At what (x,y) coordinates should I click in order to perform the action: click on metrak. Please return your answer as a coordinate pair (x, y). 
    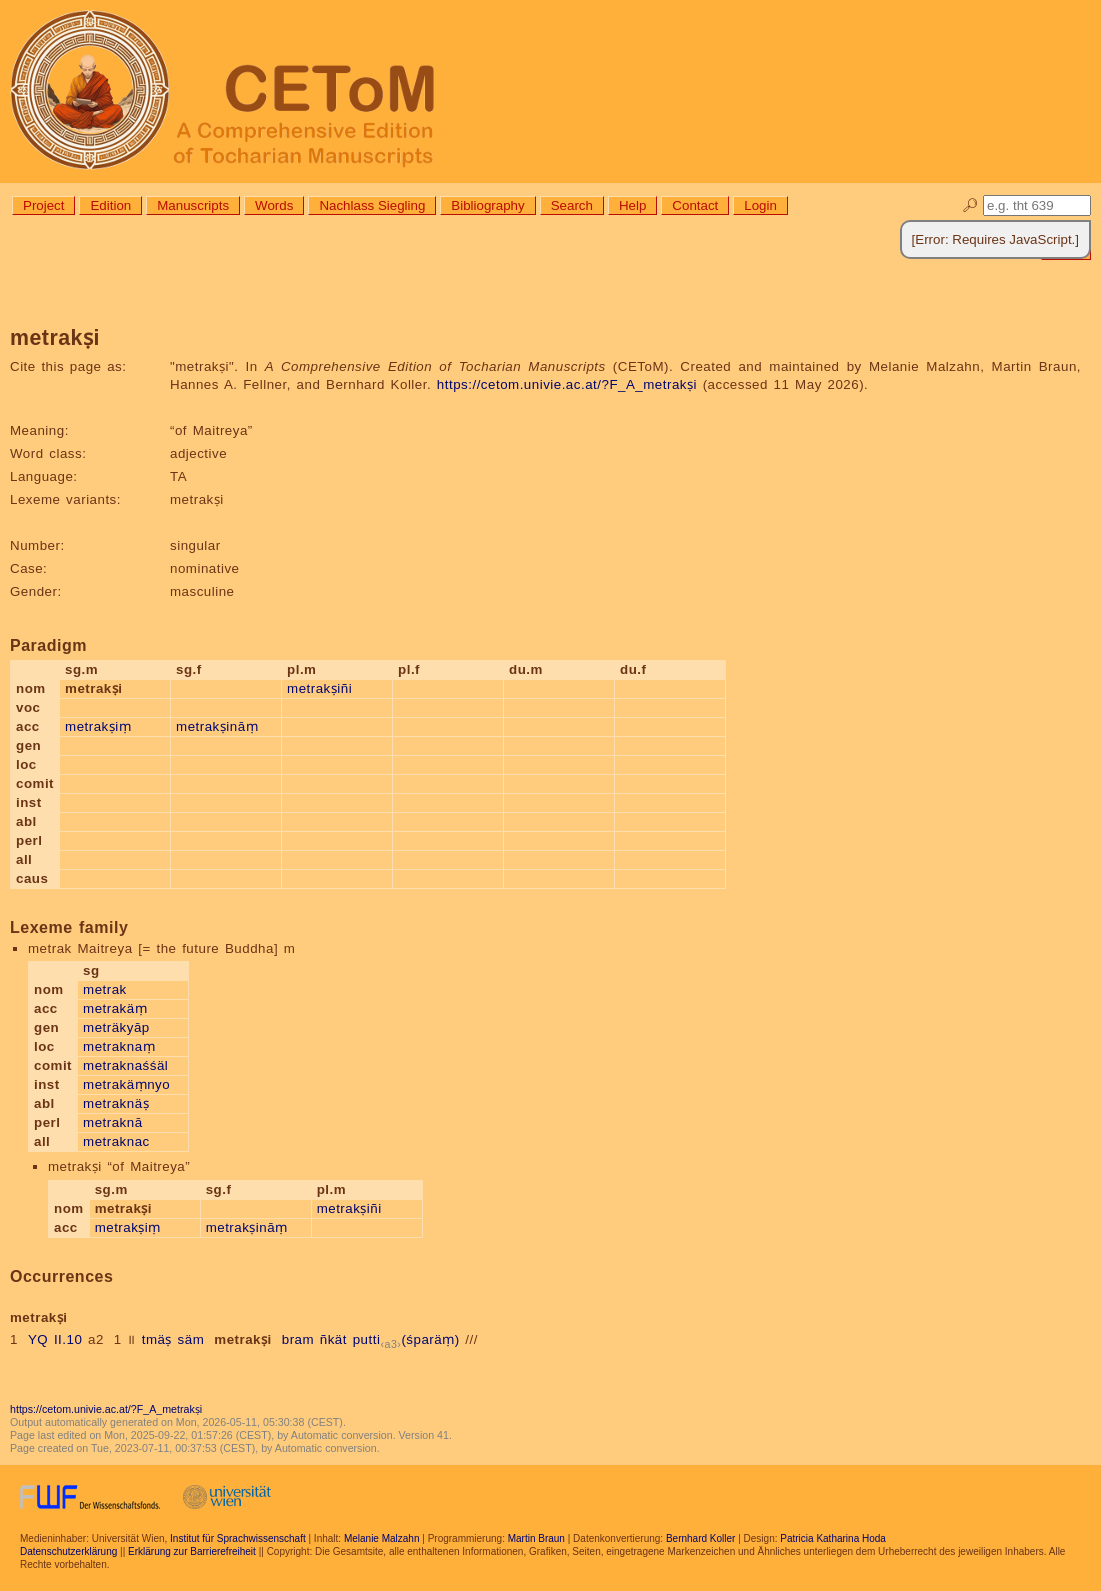
    Looking at the image, I should click on (105, 989).